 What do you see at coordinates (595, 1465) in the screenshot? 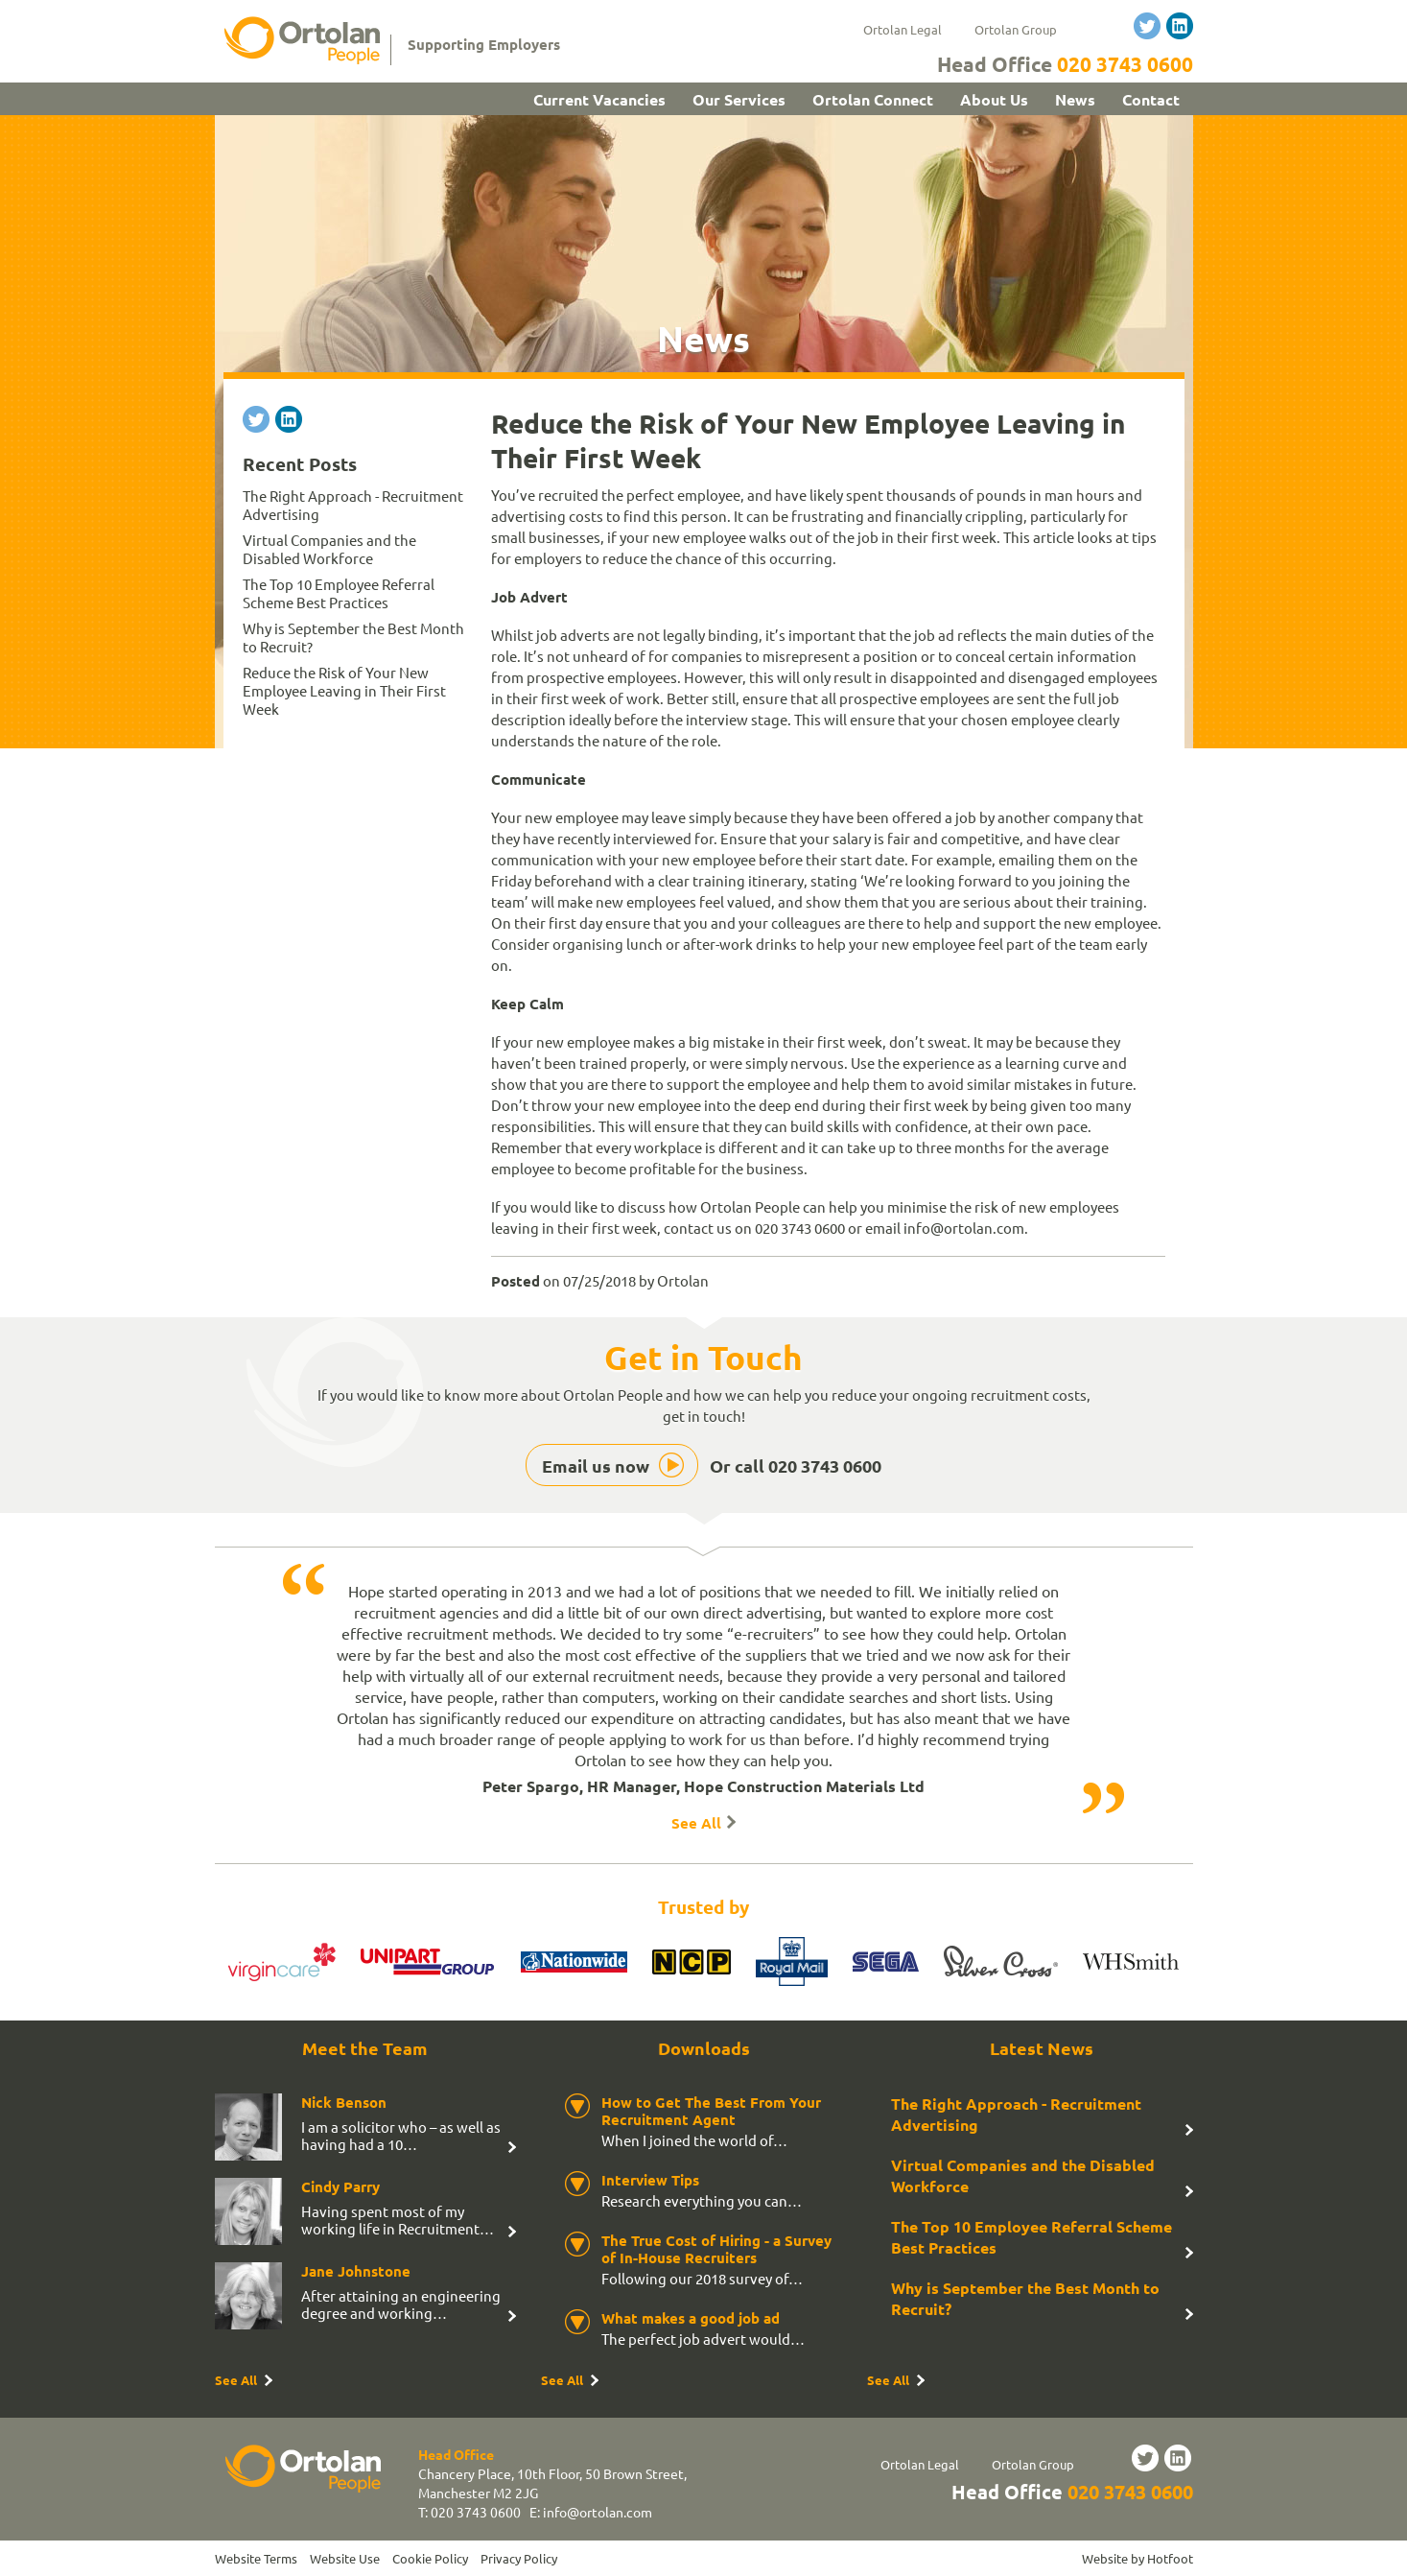
I see `Email us now` at bounding box center [595, 1465].